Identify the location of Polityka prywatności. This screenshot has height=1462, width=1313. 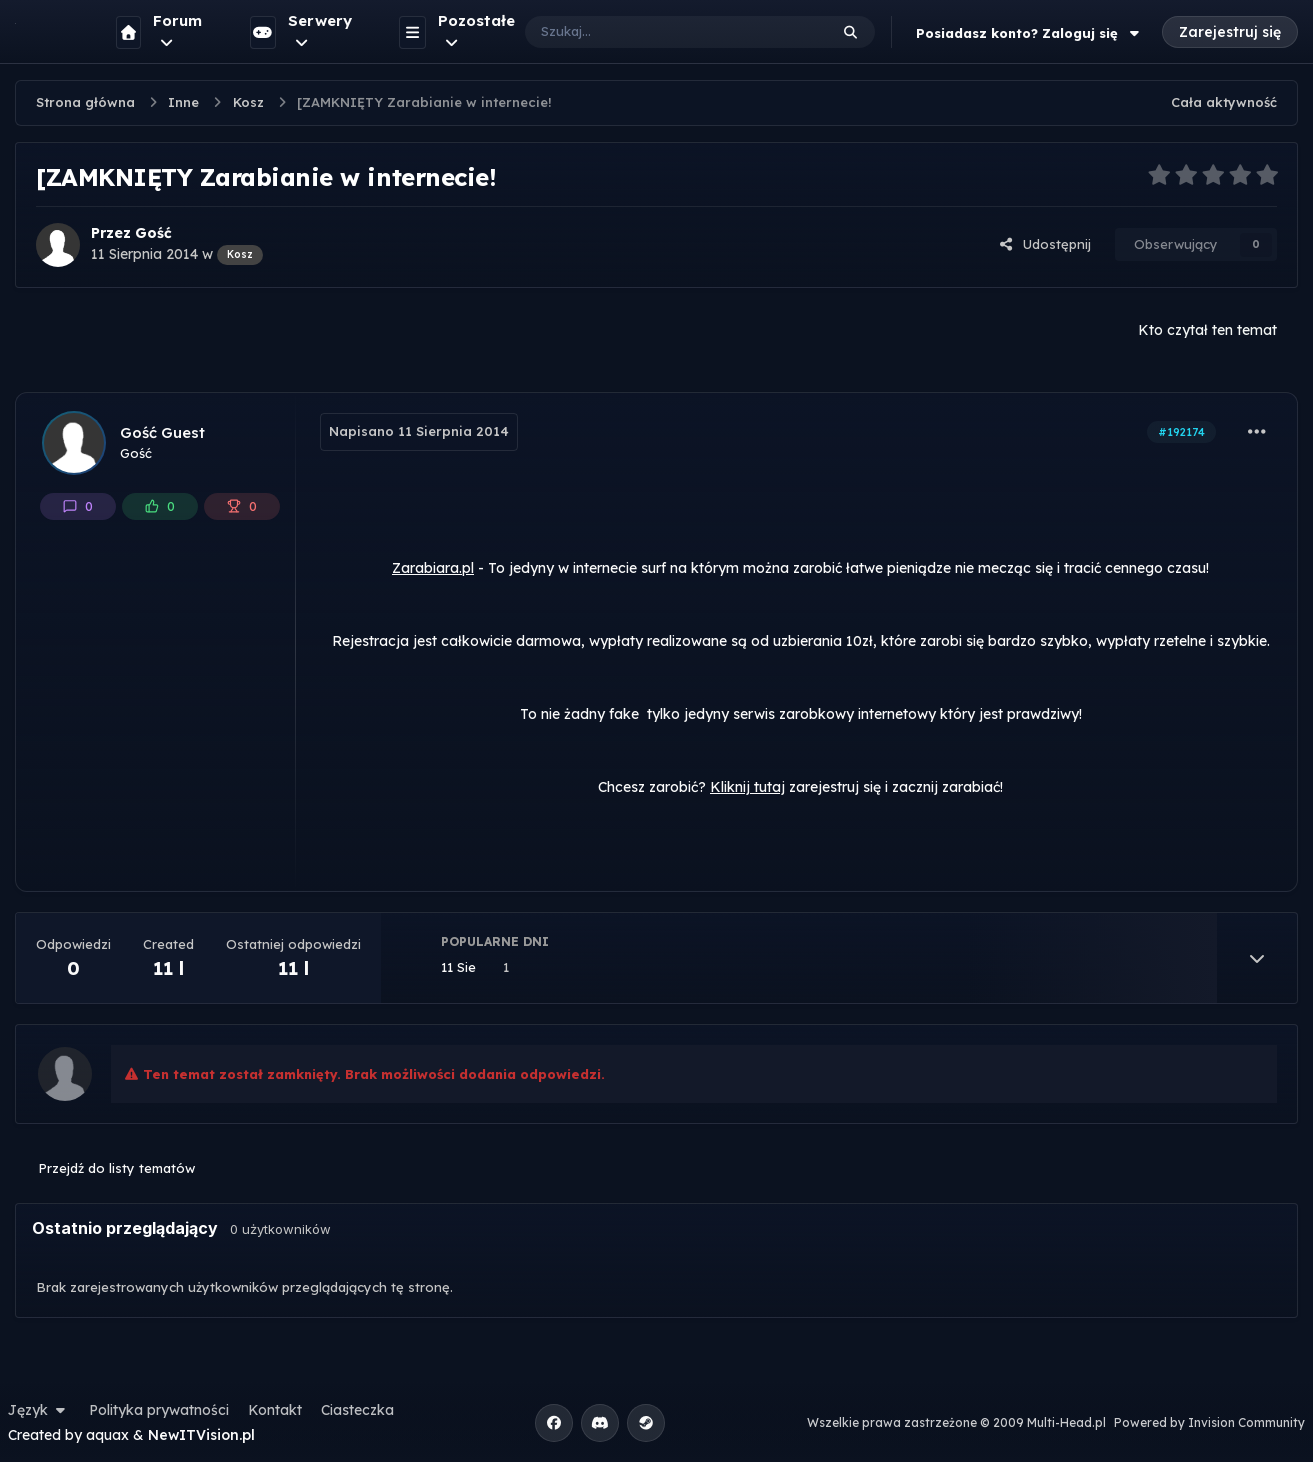
(159, 1410).